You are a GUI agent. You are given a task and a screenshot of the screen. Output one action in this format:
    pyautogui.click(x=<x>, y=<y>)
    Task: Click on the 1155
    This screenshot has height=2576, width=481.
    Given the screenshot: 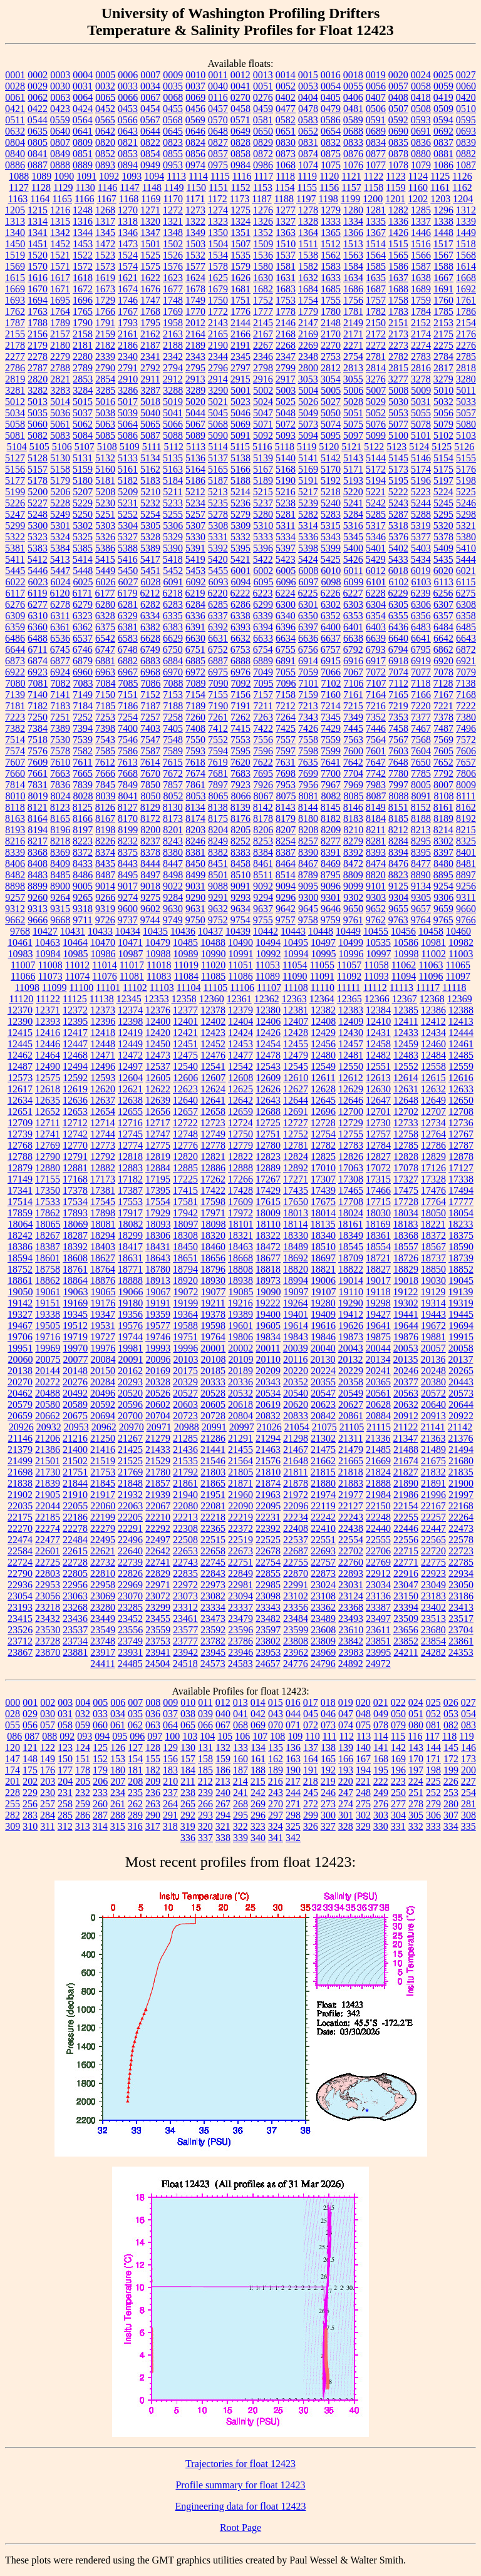 What is the action you would take?
    pyautogui.click(x=307, y=187)
    